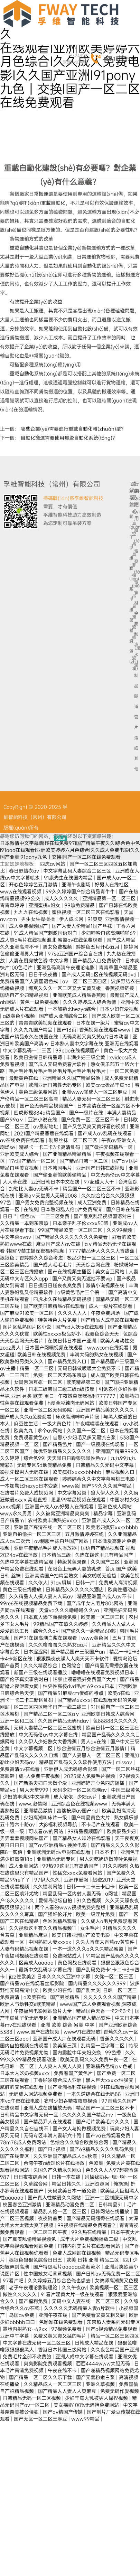 Image resolution: width=140 pixels, height=2576 pixels. I want to click on 国产真人性做爰久久网站, so click(55, 2198).